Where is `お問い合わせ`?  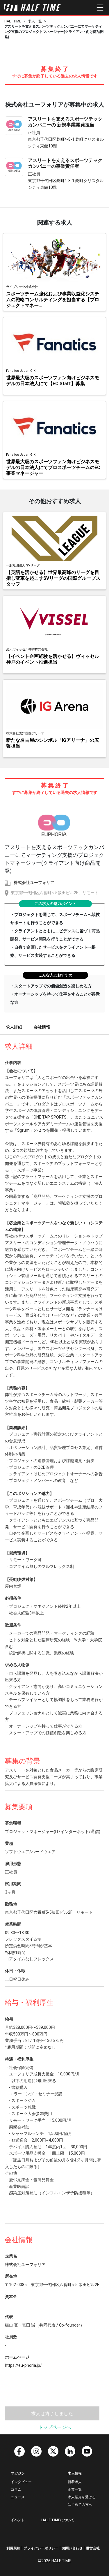 お問い合わせ is located at coordinates (72, 2548).